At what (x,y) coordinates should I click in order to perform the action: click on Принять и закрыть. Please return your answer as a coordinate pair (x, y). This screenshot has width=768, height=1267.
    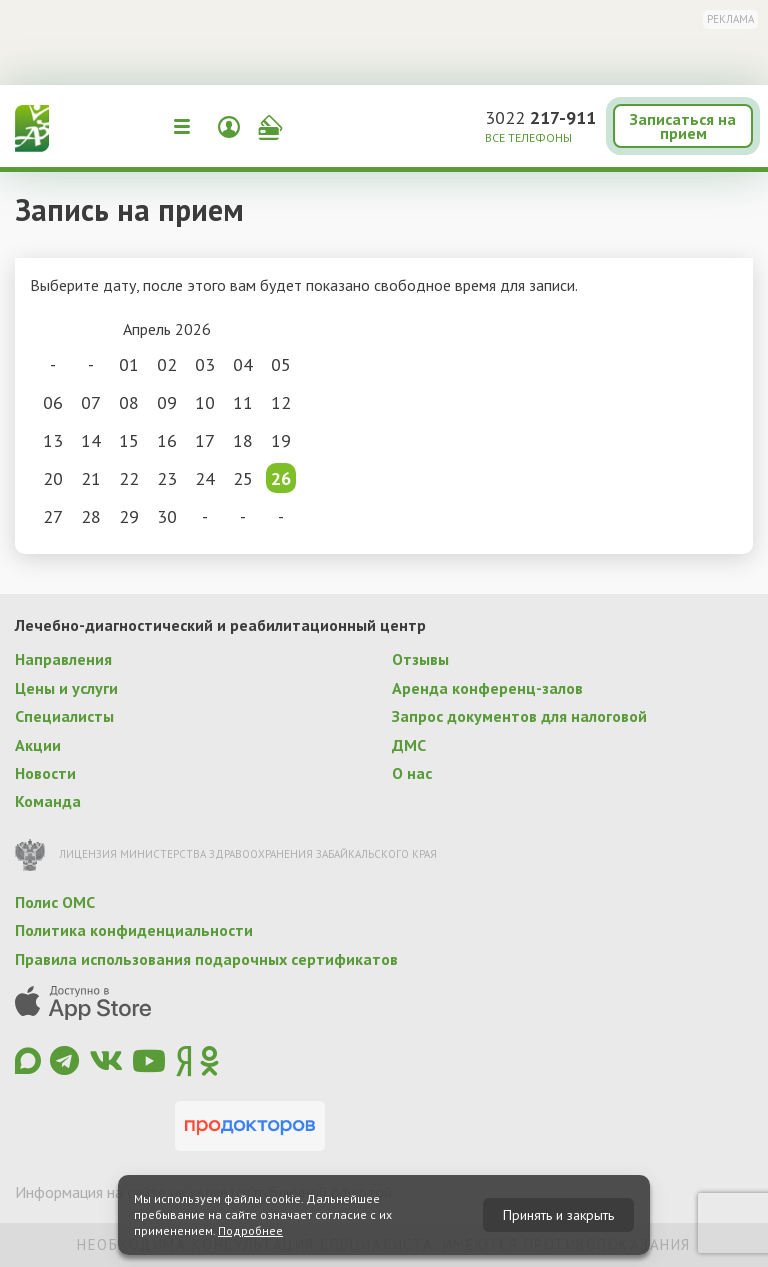
    Looking at the image, I should click on (558, 1215).